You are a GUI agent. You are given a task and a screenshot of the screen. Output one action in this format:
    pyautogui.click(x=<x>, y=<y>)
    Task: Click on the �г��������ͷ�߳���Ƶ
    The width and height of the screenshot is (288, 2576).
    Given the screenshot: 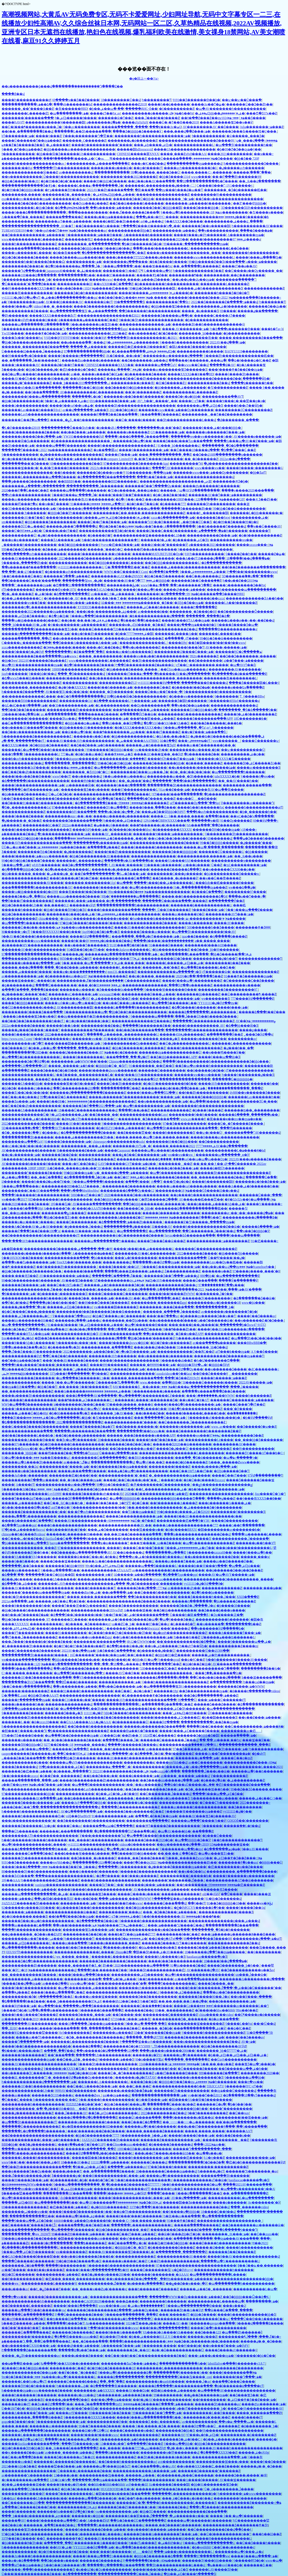 What is the action you would take?
    pyautogui.click(x=25, y=2480)
    